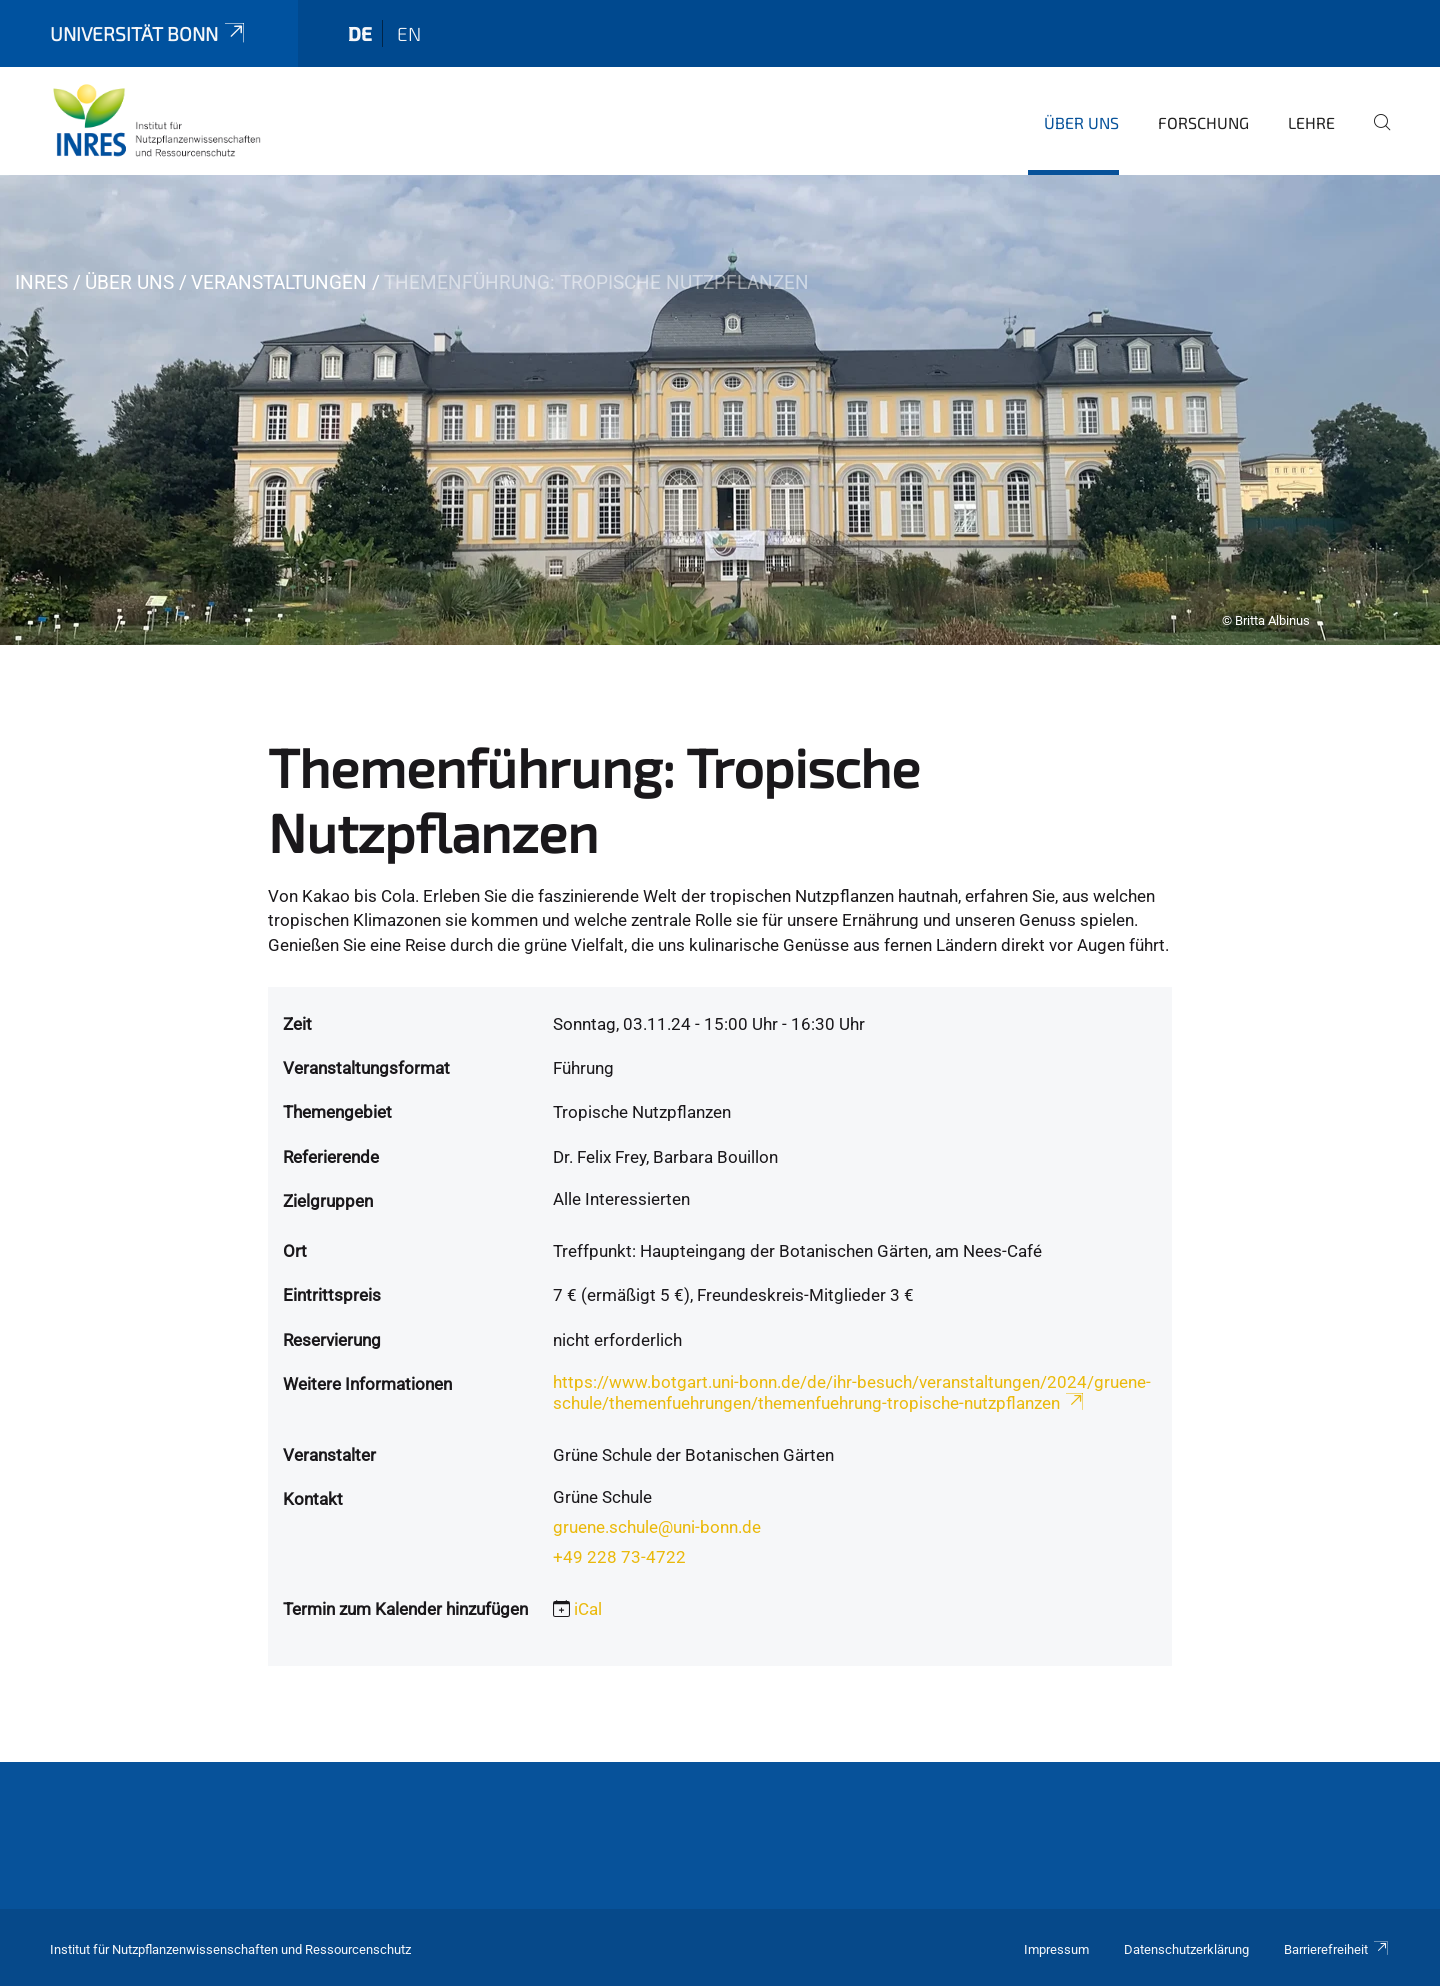  I want to click on Veranstaltungen, so click(279, 282).